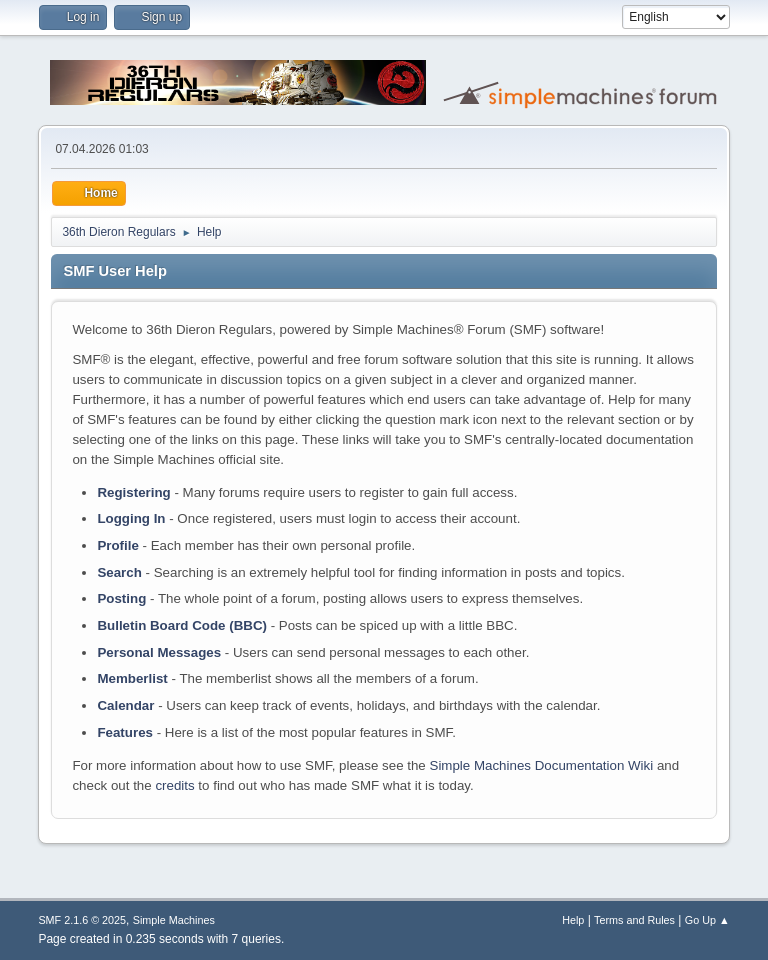 This screenshot has width=768, height=960. What do you see at coordinates (125, 732) in the screenshot?
I see `Features` at bounding box center [125, 732].